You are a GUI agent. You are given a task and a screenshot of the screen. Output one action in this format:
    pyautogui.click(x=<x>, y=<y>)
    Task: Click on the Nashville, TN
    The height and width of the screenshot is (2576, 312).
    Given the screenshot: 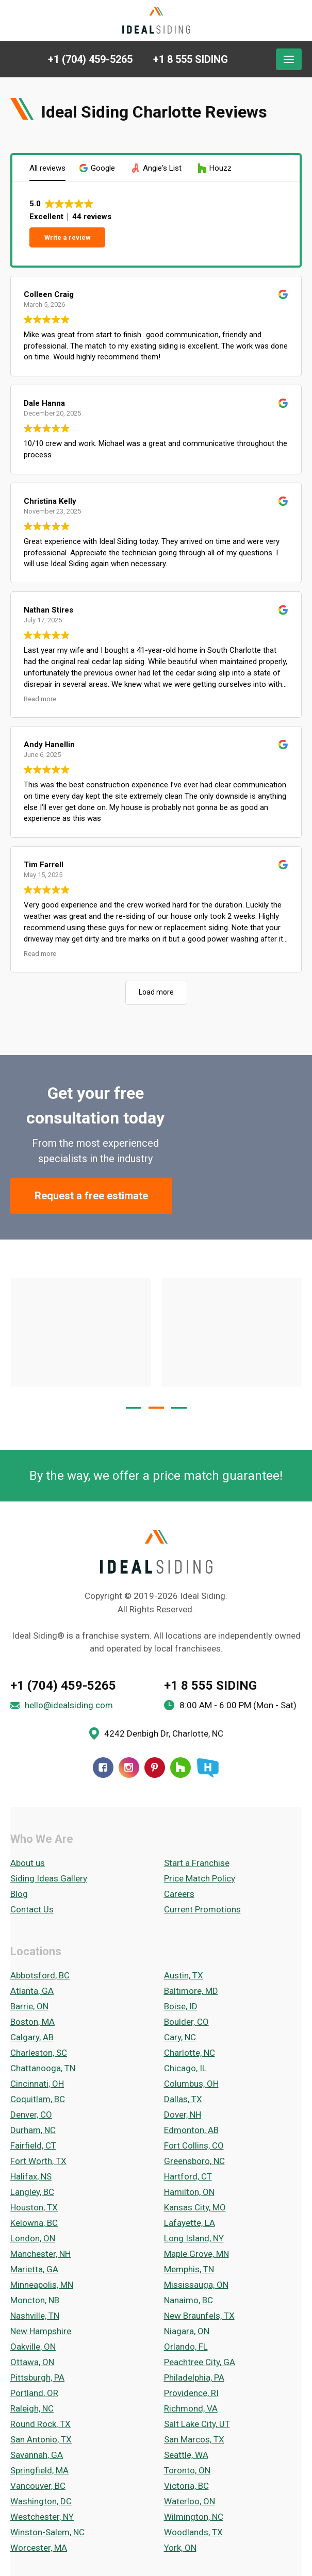 What is the action you would take?
    pyautogui.click(x=34, y=2315)
    